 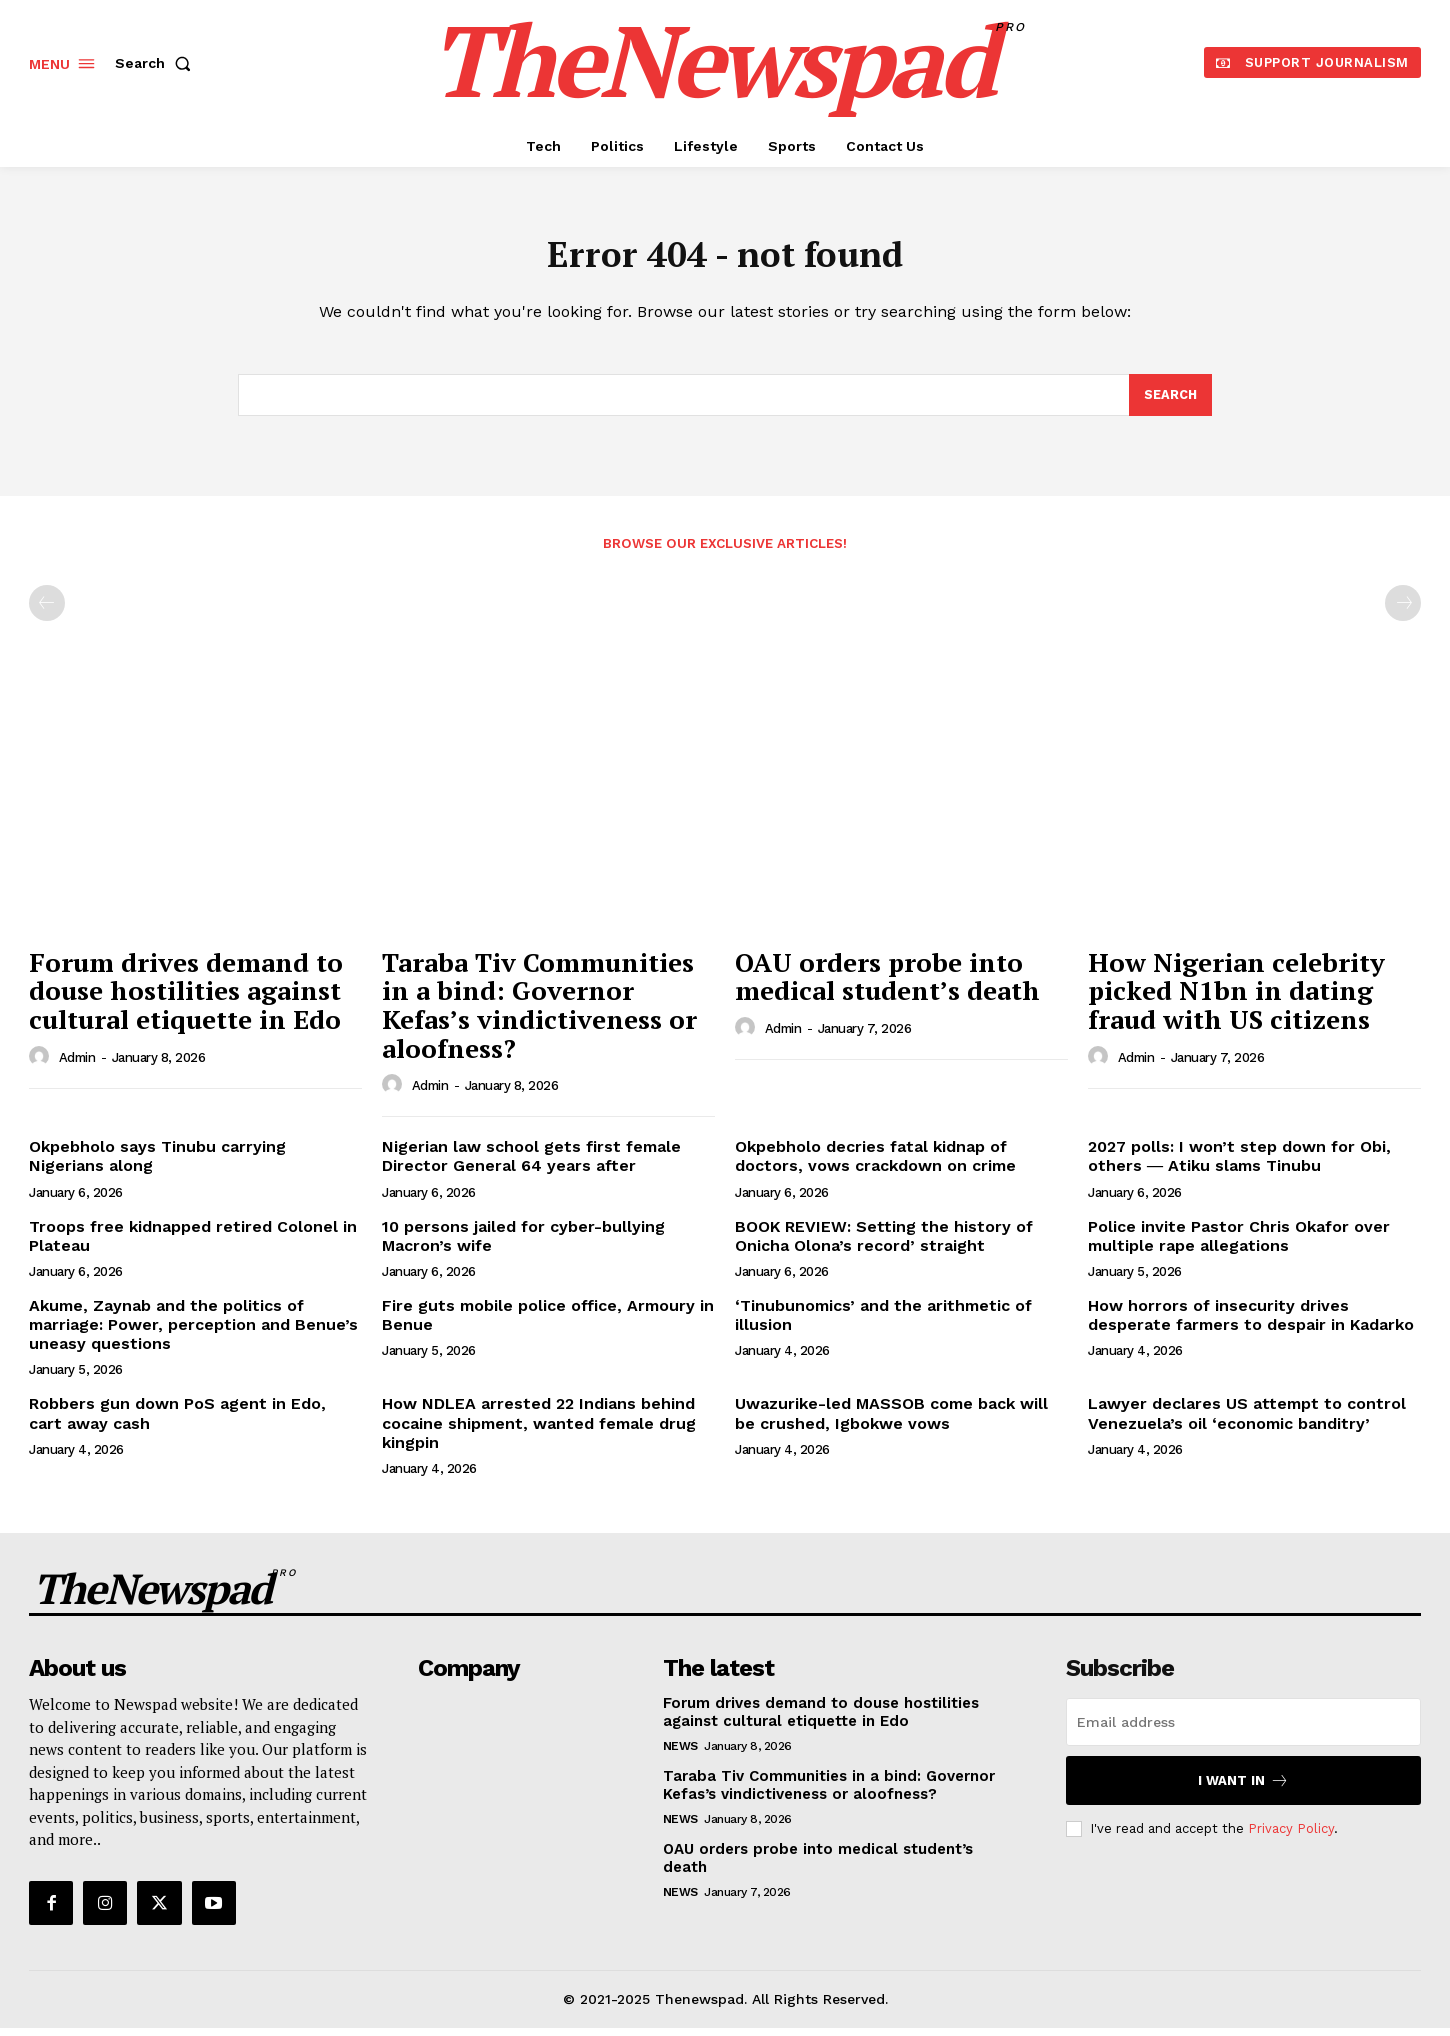 What do you see at coordinates (680, 1754) in the screenshot?
I see `NEWS` at bounding box center [680, 1754].